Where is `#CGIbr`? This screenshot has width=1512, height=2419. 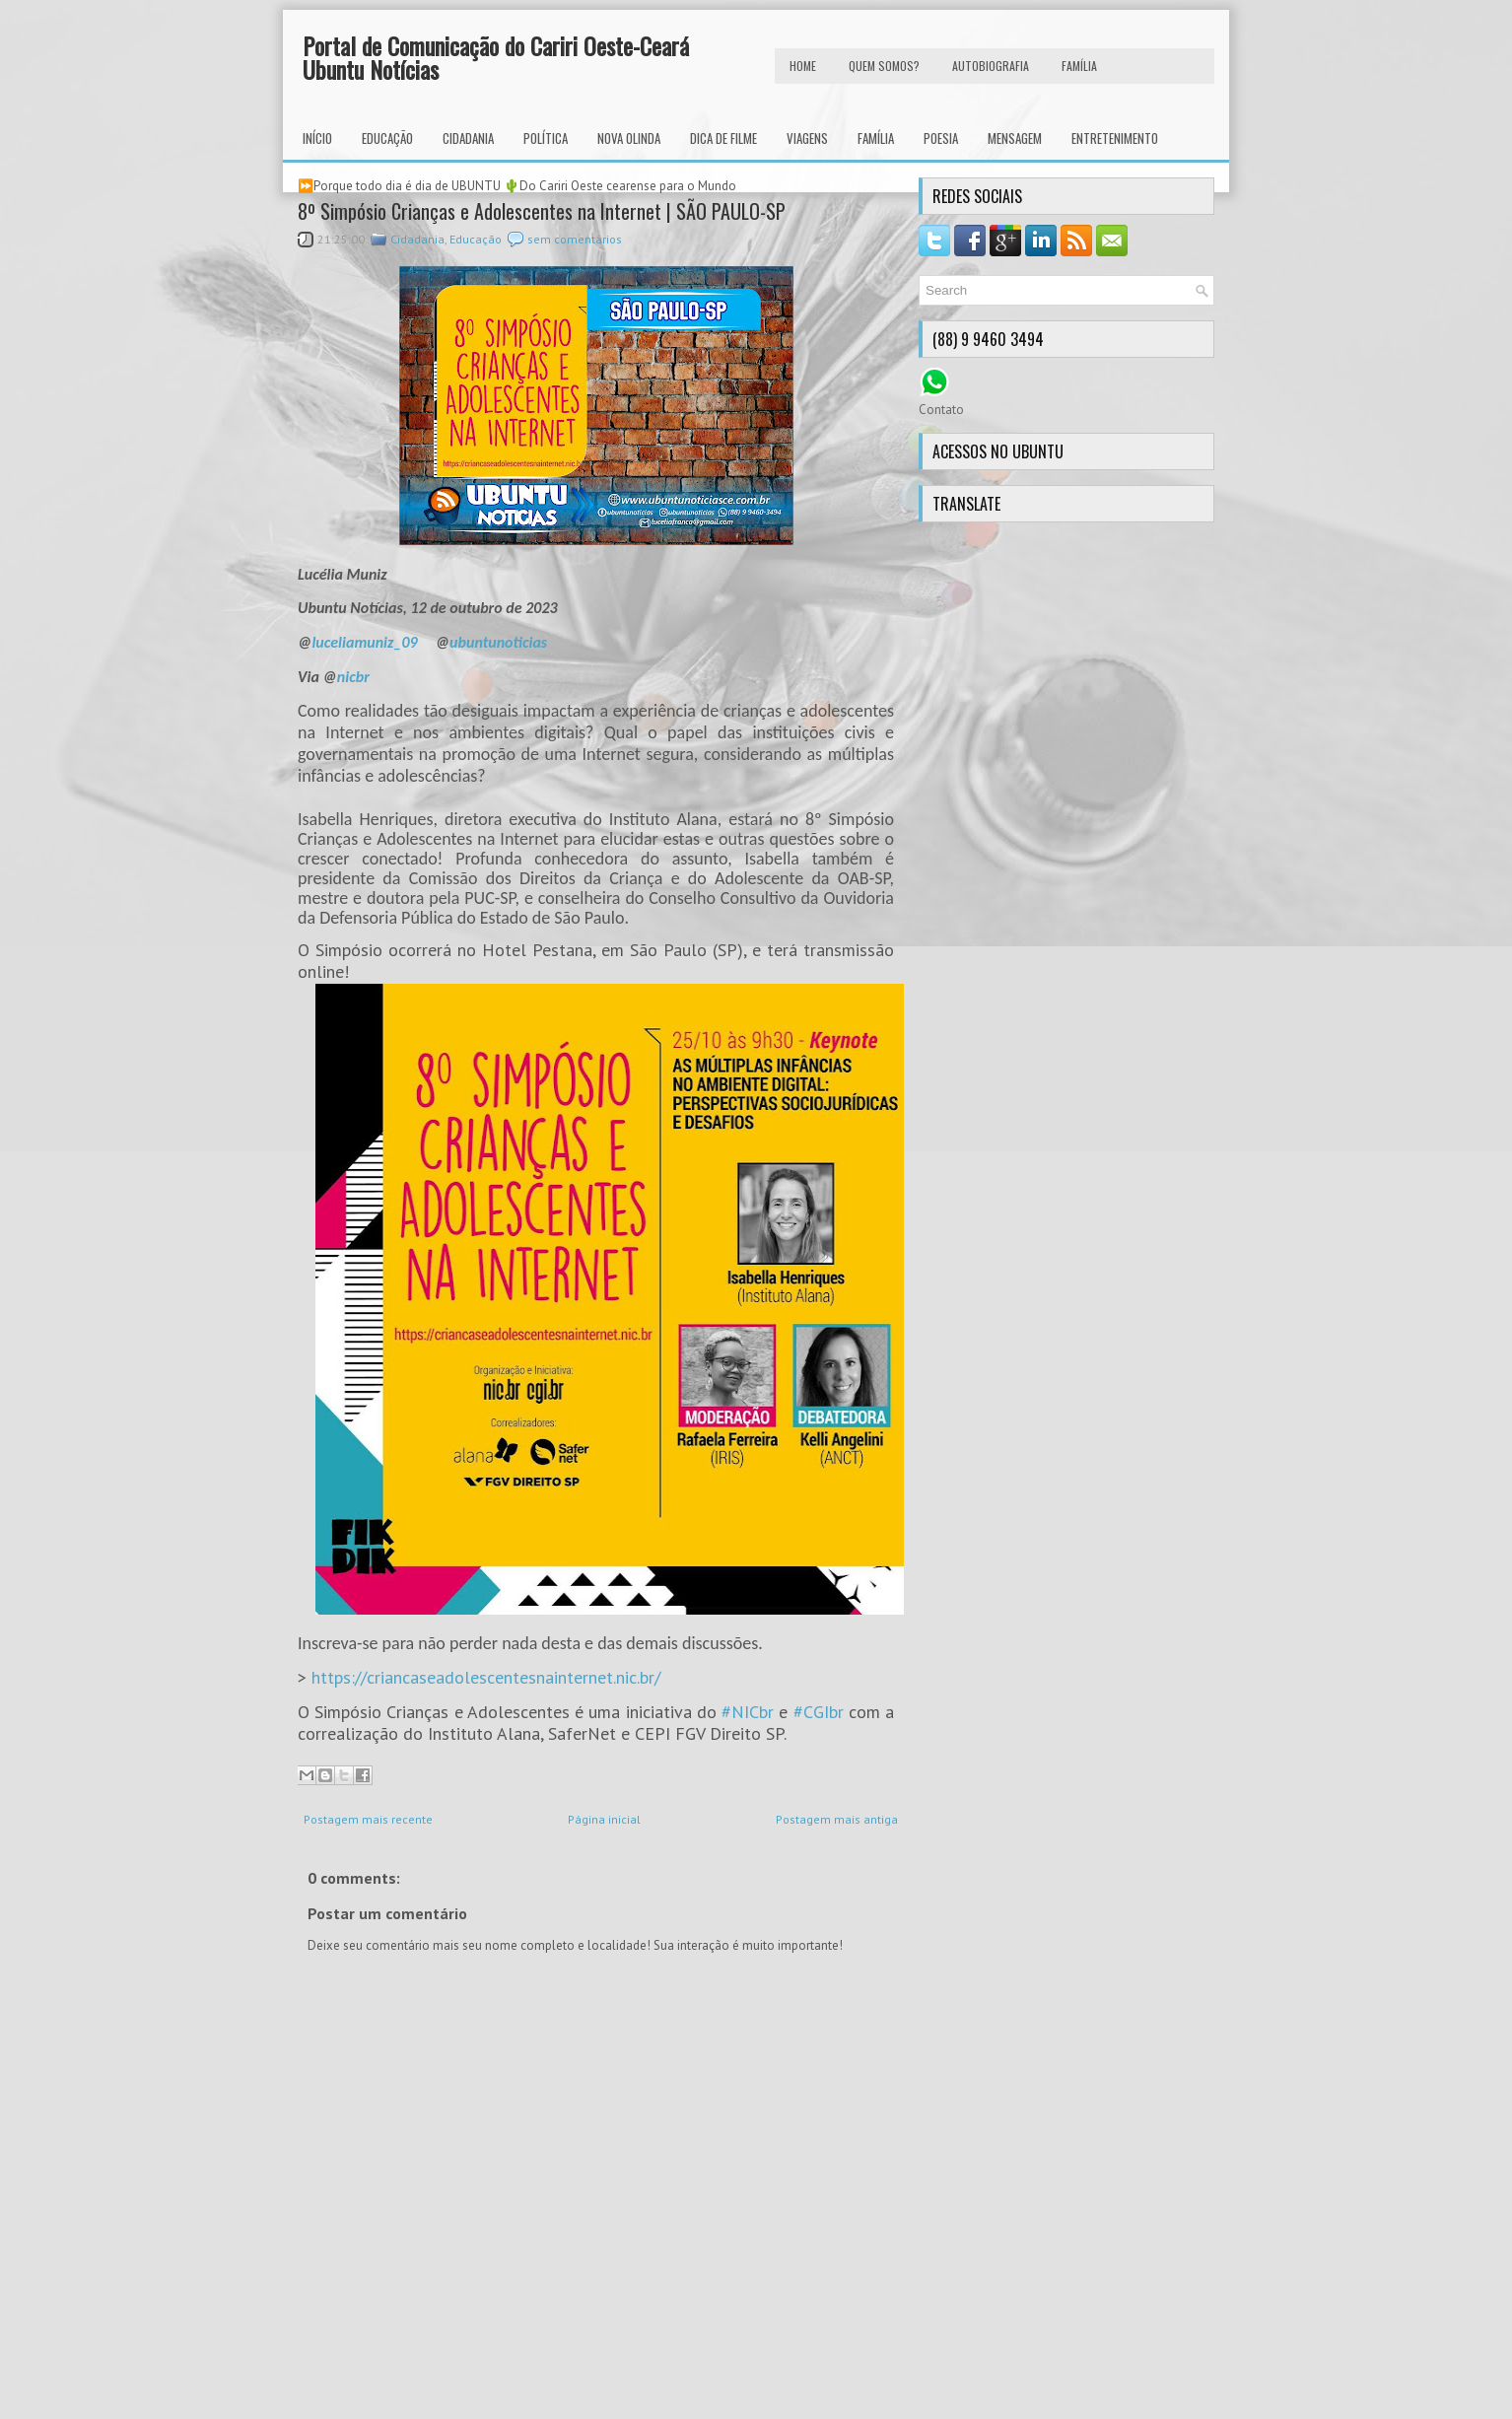 #CGIbr is located at coordinates (818, 1711).